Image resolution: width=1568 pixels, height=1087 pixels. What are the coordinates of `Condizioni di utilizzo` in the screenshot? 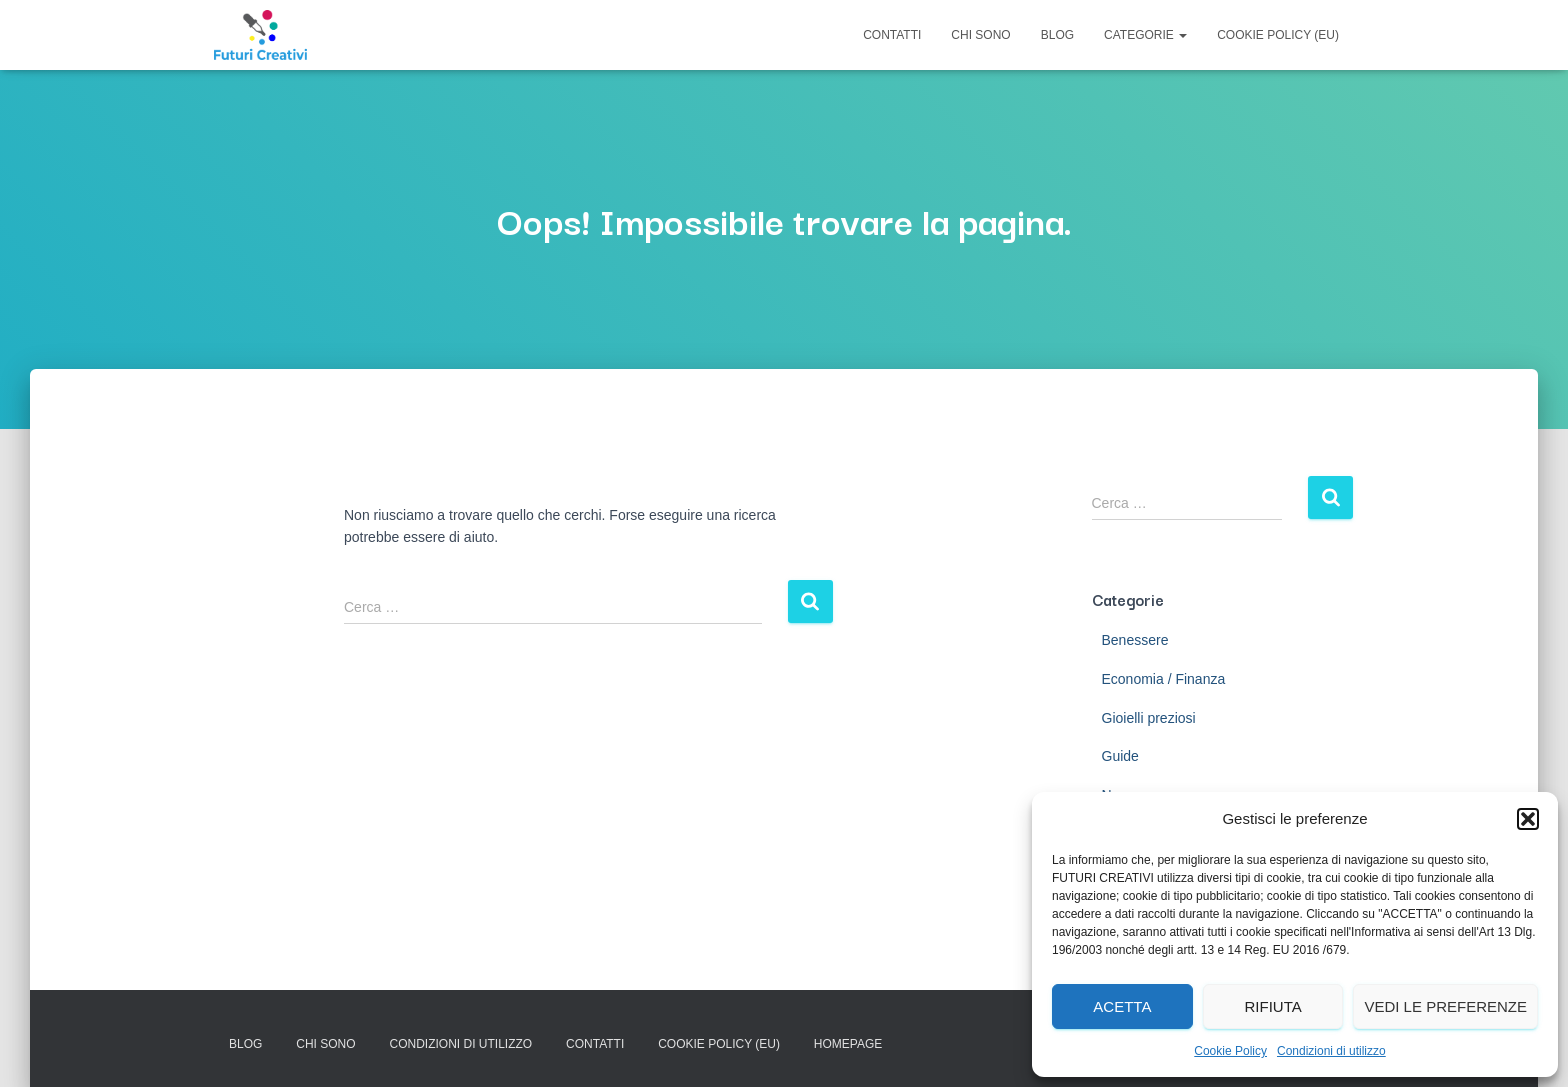 It's located at (1331, 1051).